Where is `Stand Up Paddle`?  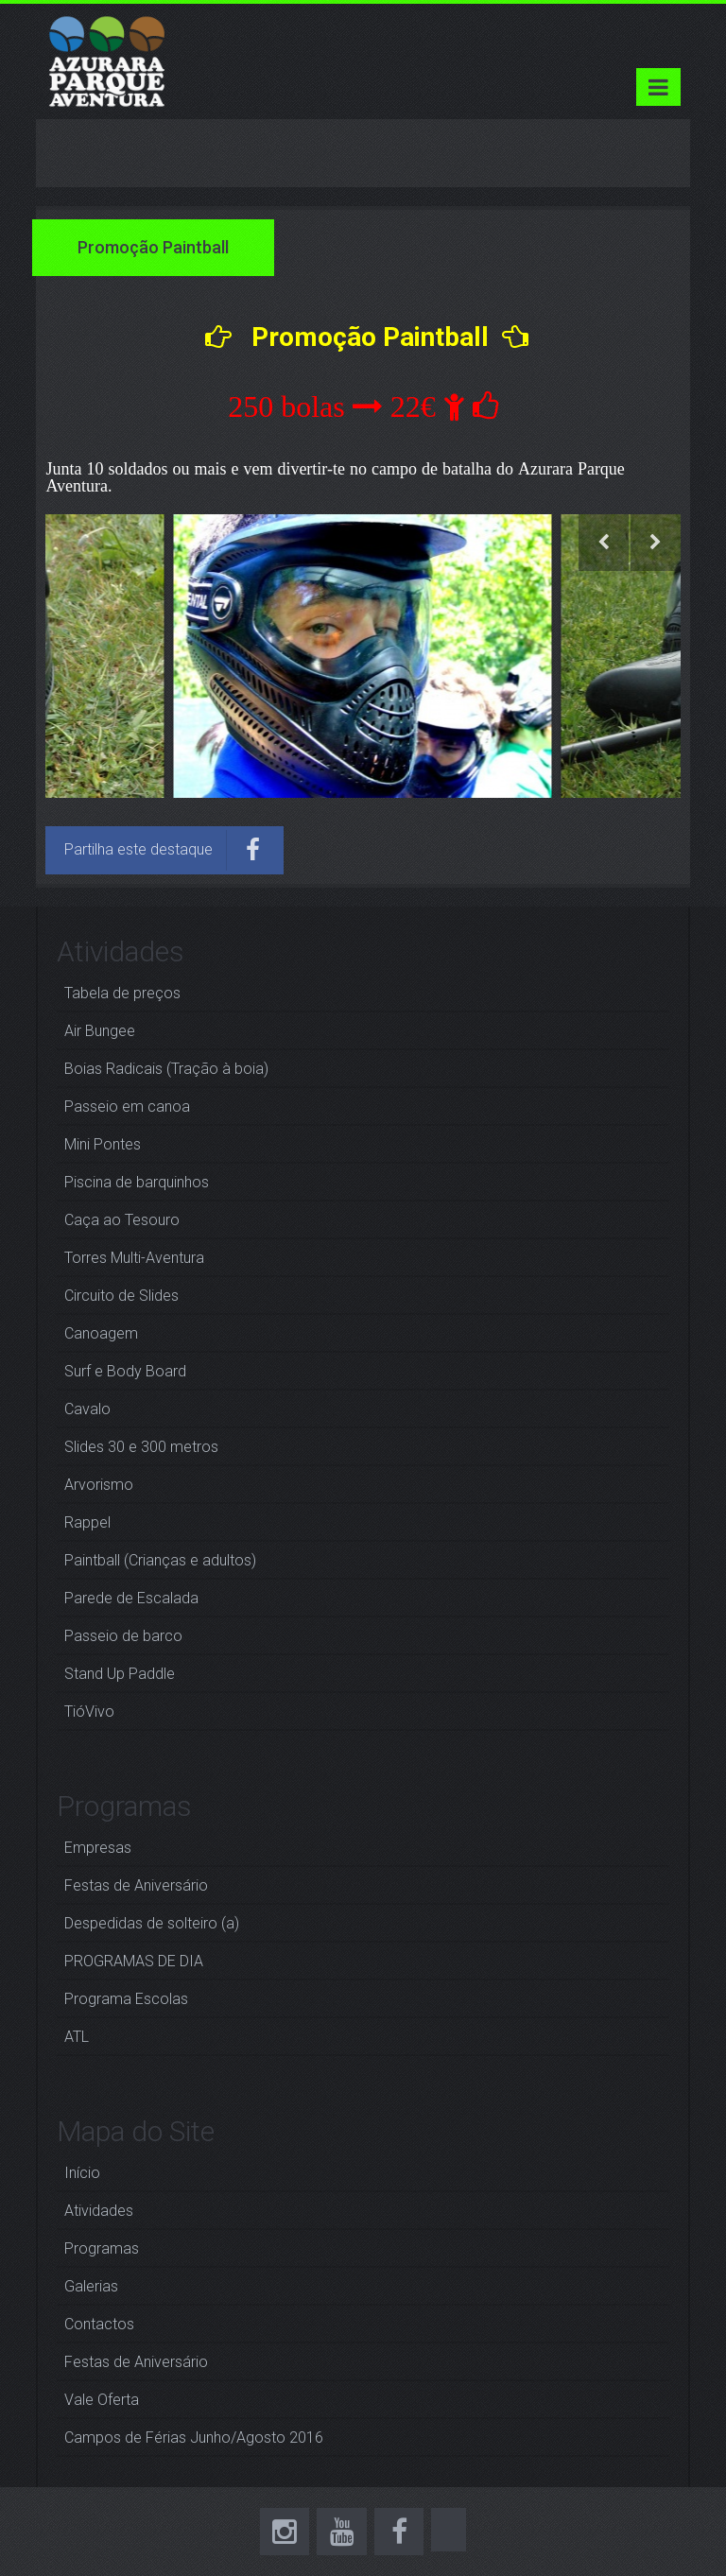 Stand Up Paddle is located at coordinates (119, 1674).